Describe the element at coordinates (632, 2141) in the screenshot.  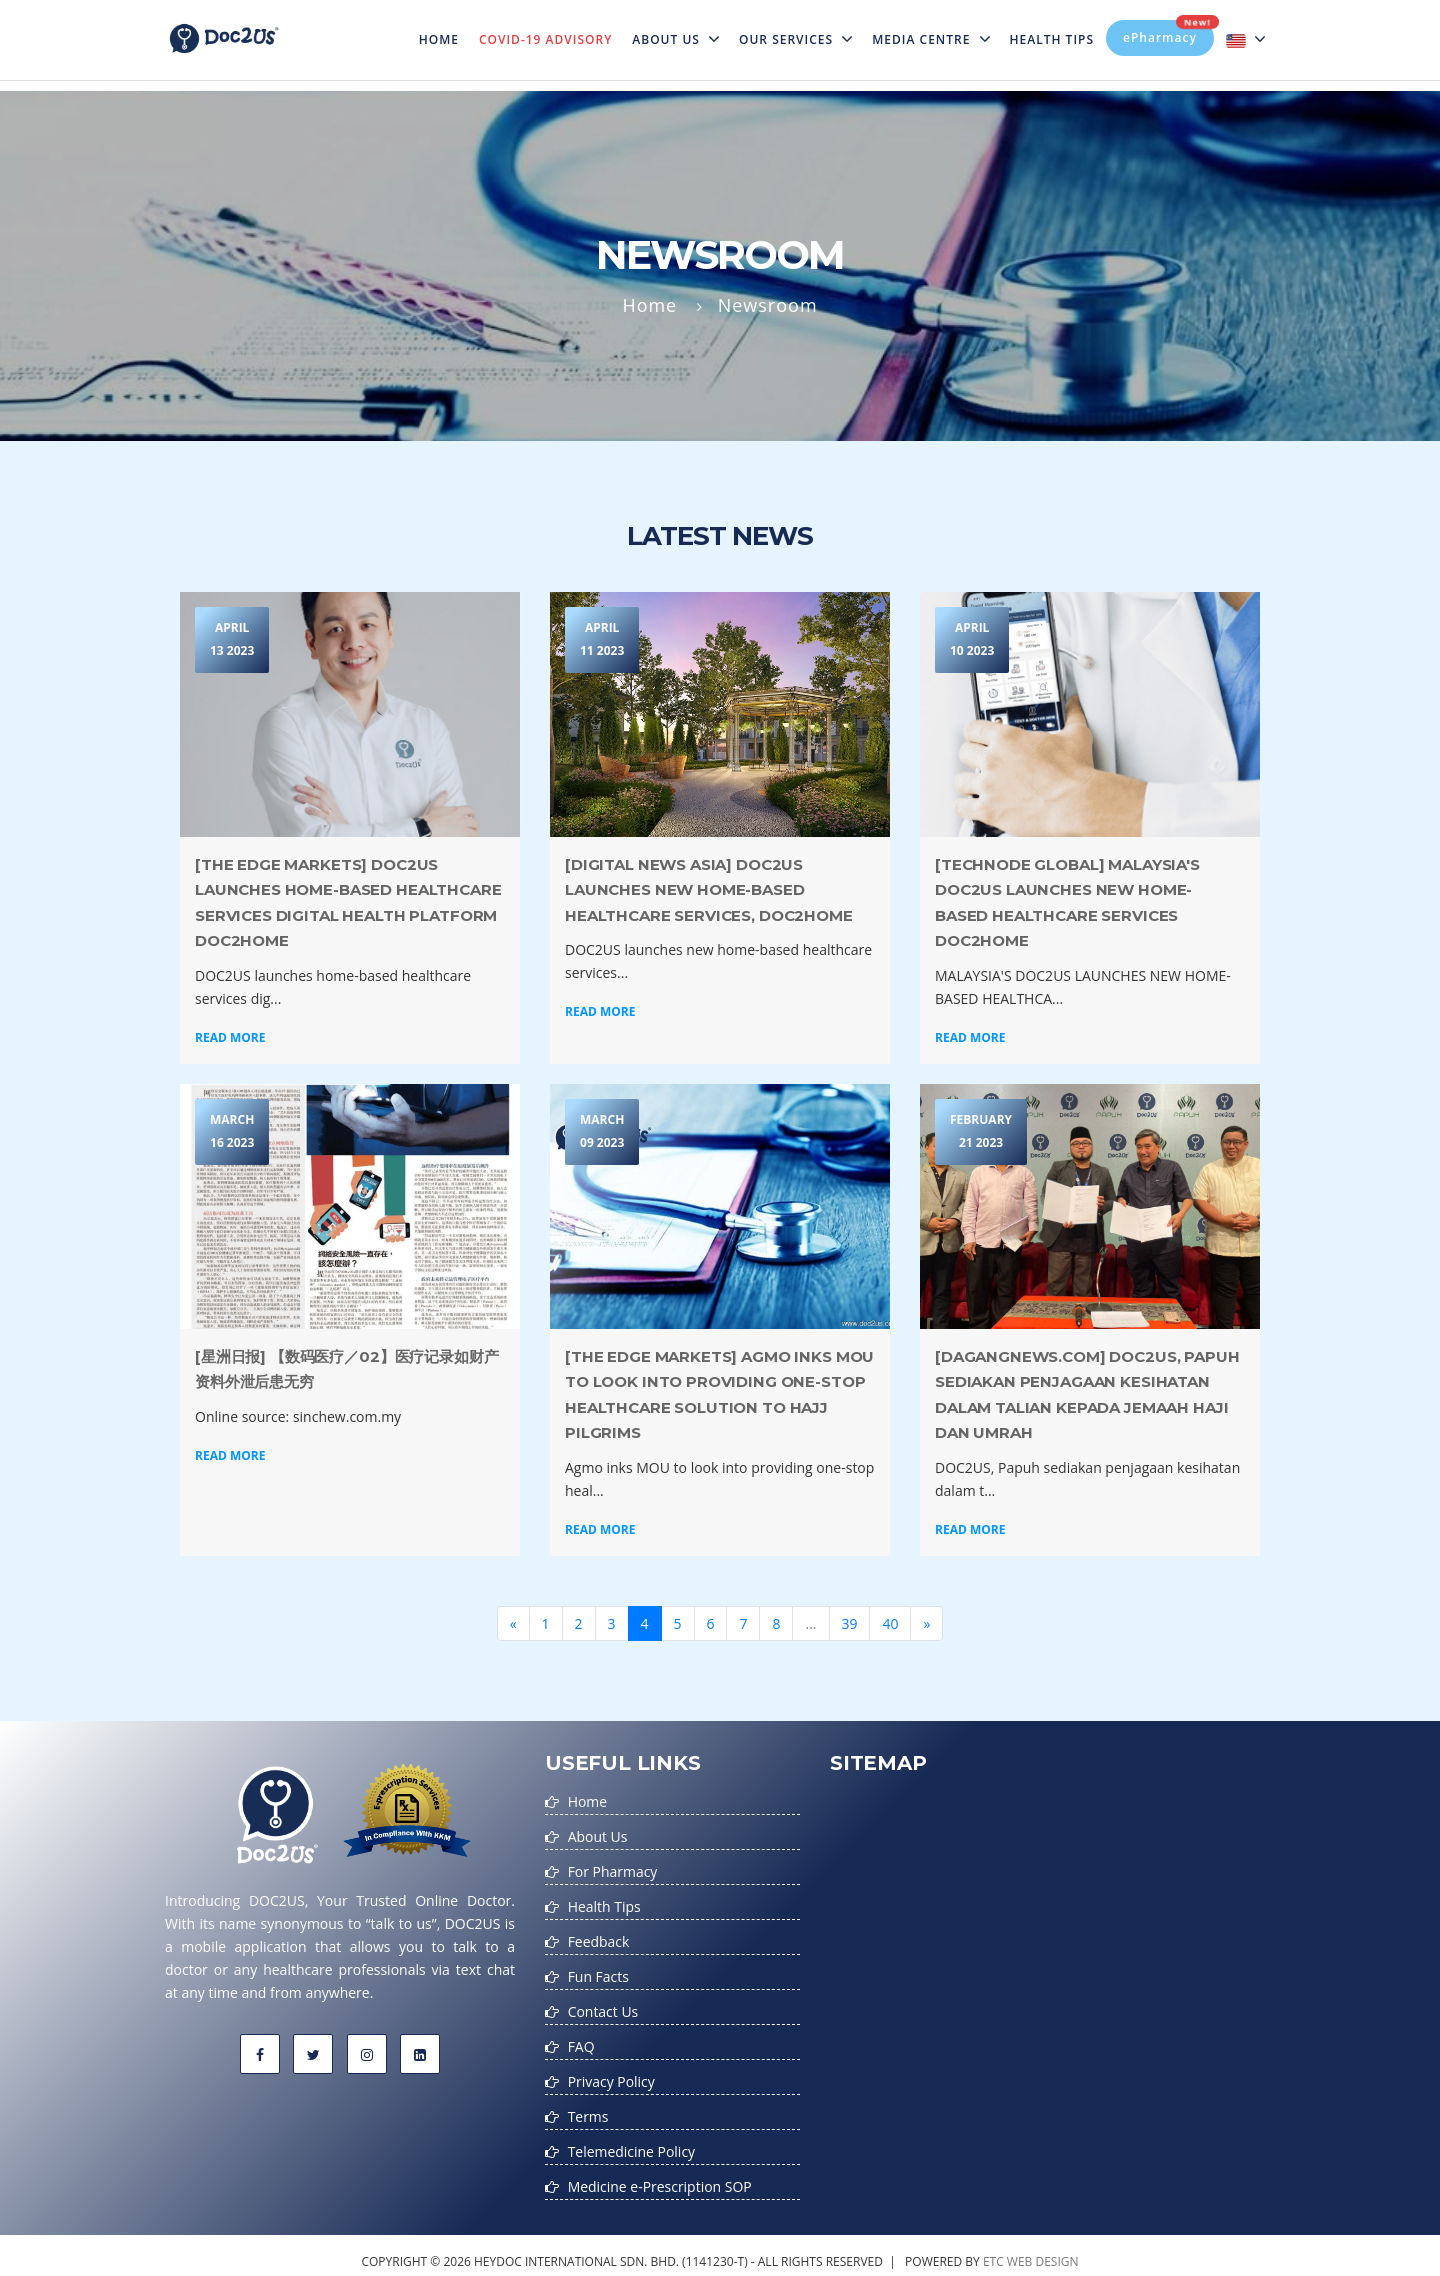
I see `Telemedicine Policy` at that location.